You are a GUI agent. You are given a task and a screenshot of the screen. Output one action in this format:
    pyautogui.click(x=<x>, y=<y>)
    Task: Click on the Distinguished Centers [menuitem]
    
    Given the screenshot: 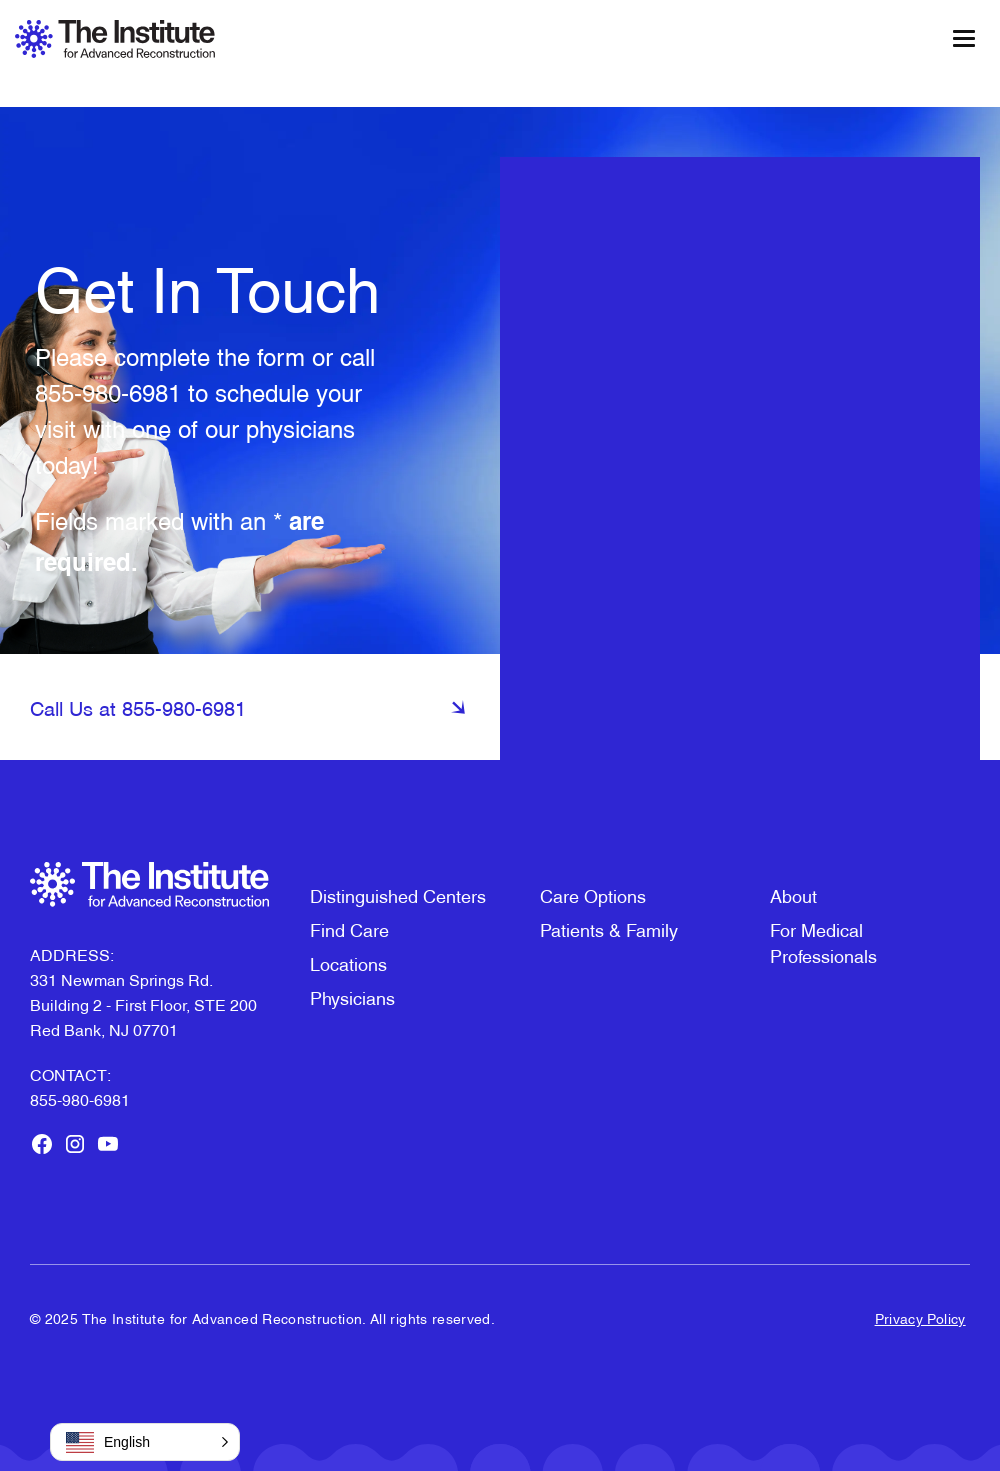 What is the action you would take?
    pyautogui.click(x=398, y=894)
    